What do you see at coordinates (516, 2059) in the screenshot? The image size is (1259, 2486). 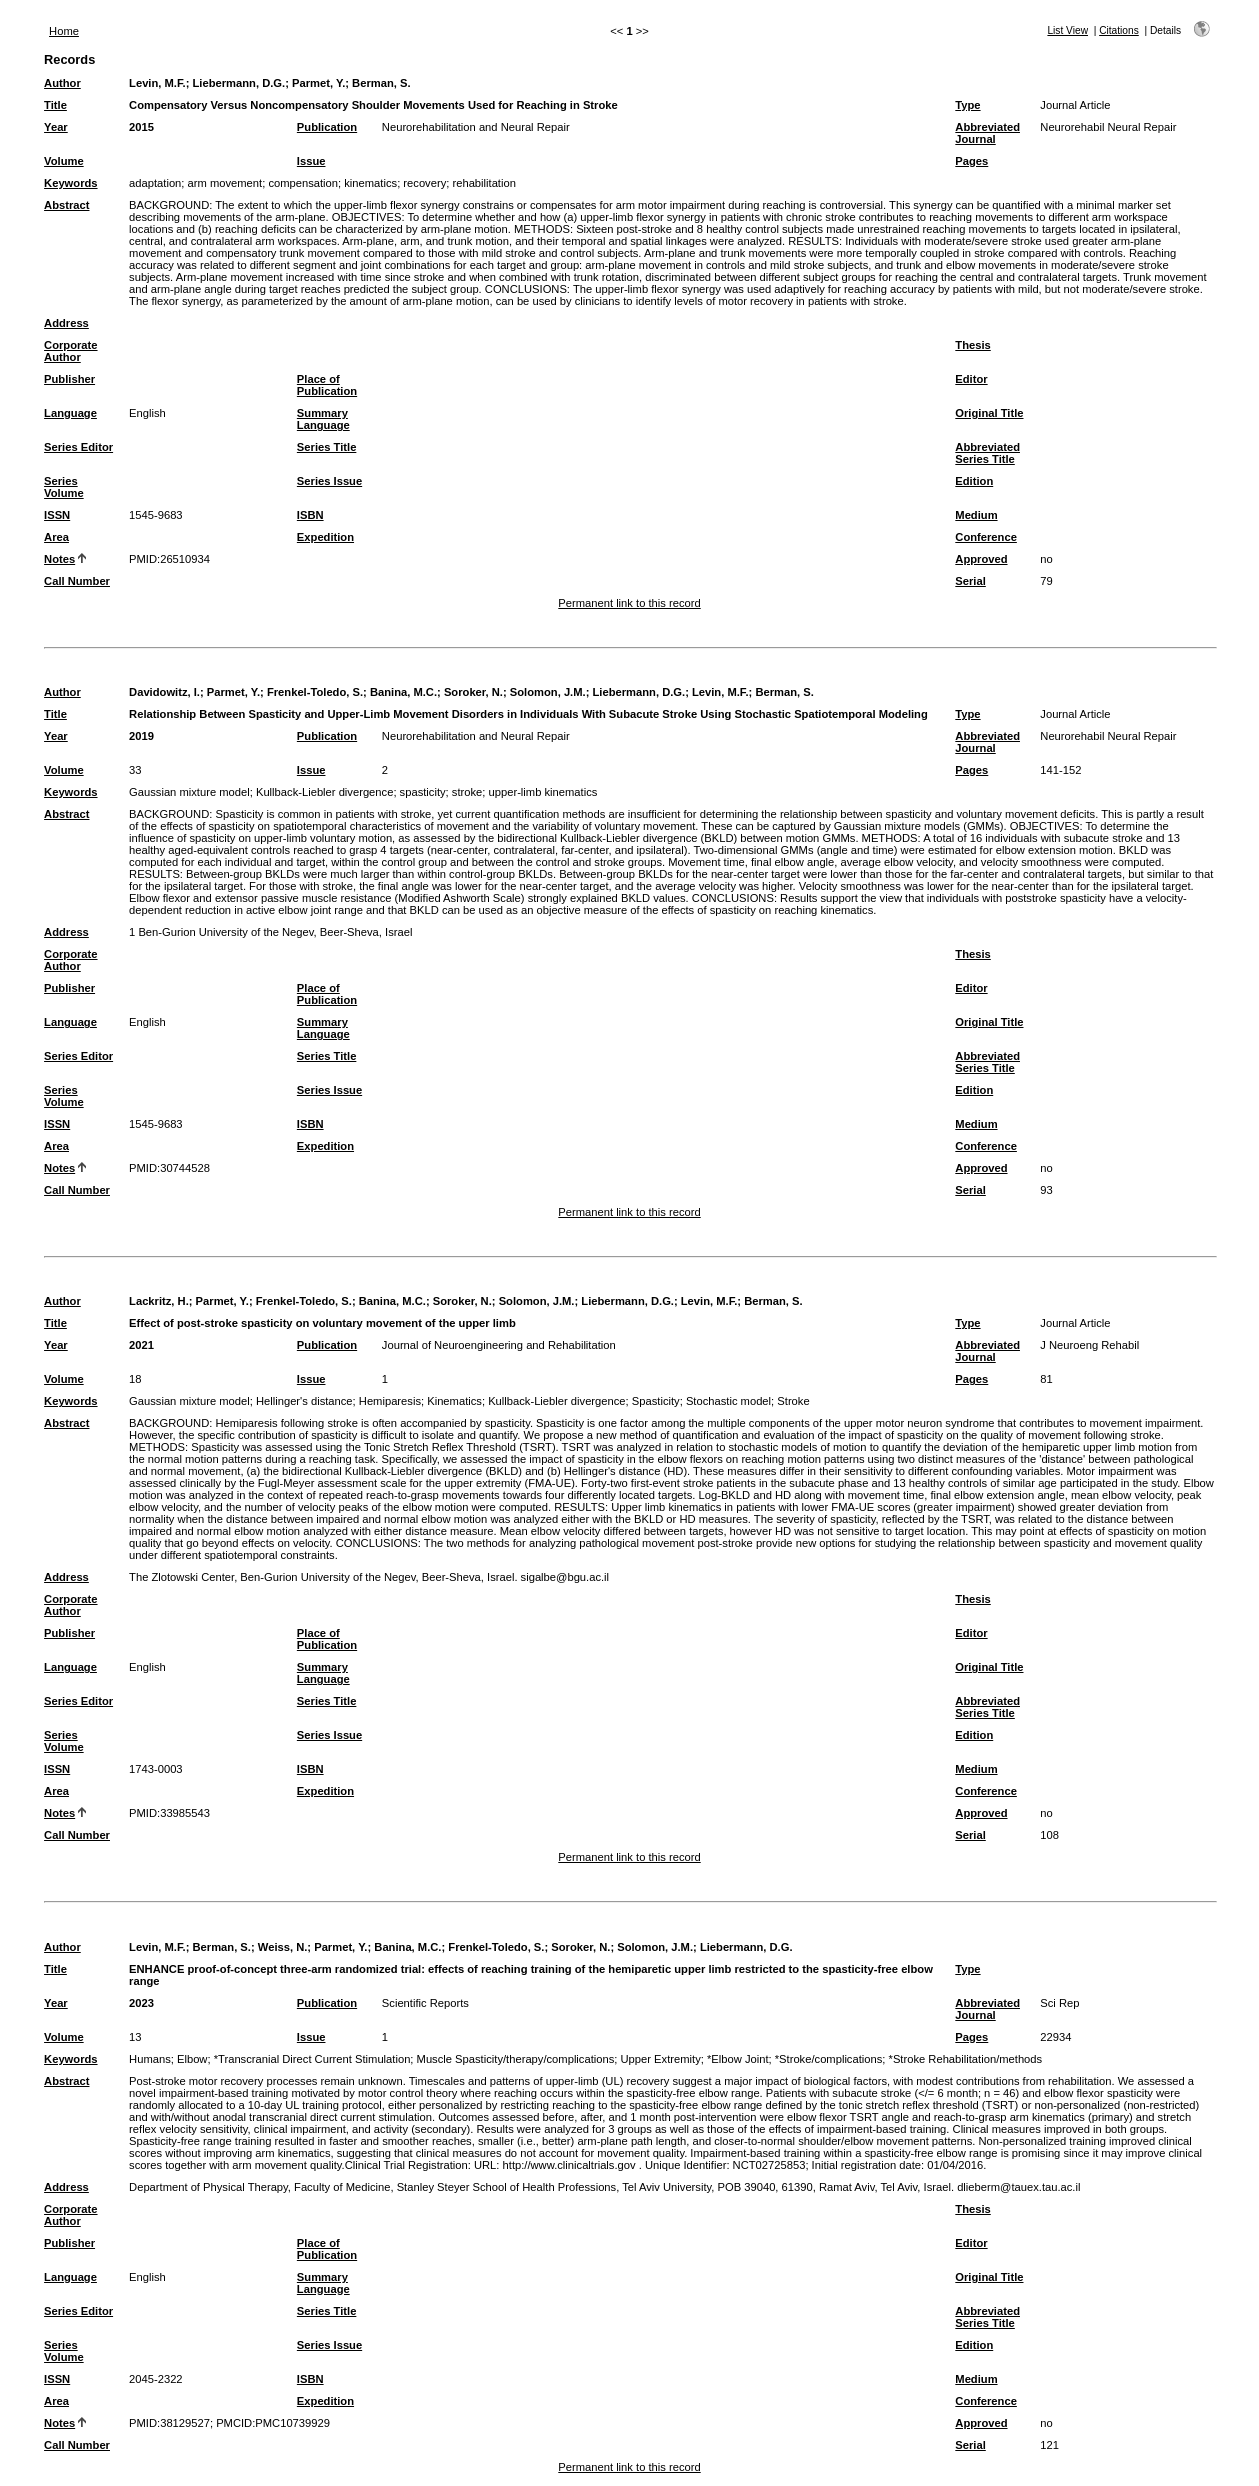 I see `Muscle Spasticity/therapy/complications` at bounding box center [516, 2059].